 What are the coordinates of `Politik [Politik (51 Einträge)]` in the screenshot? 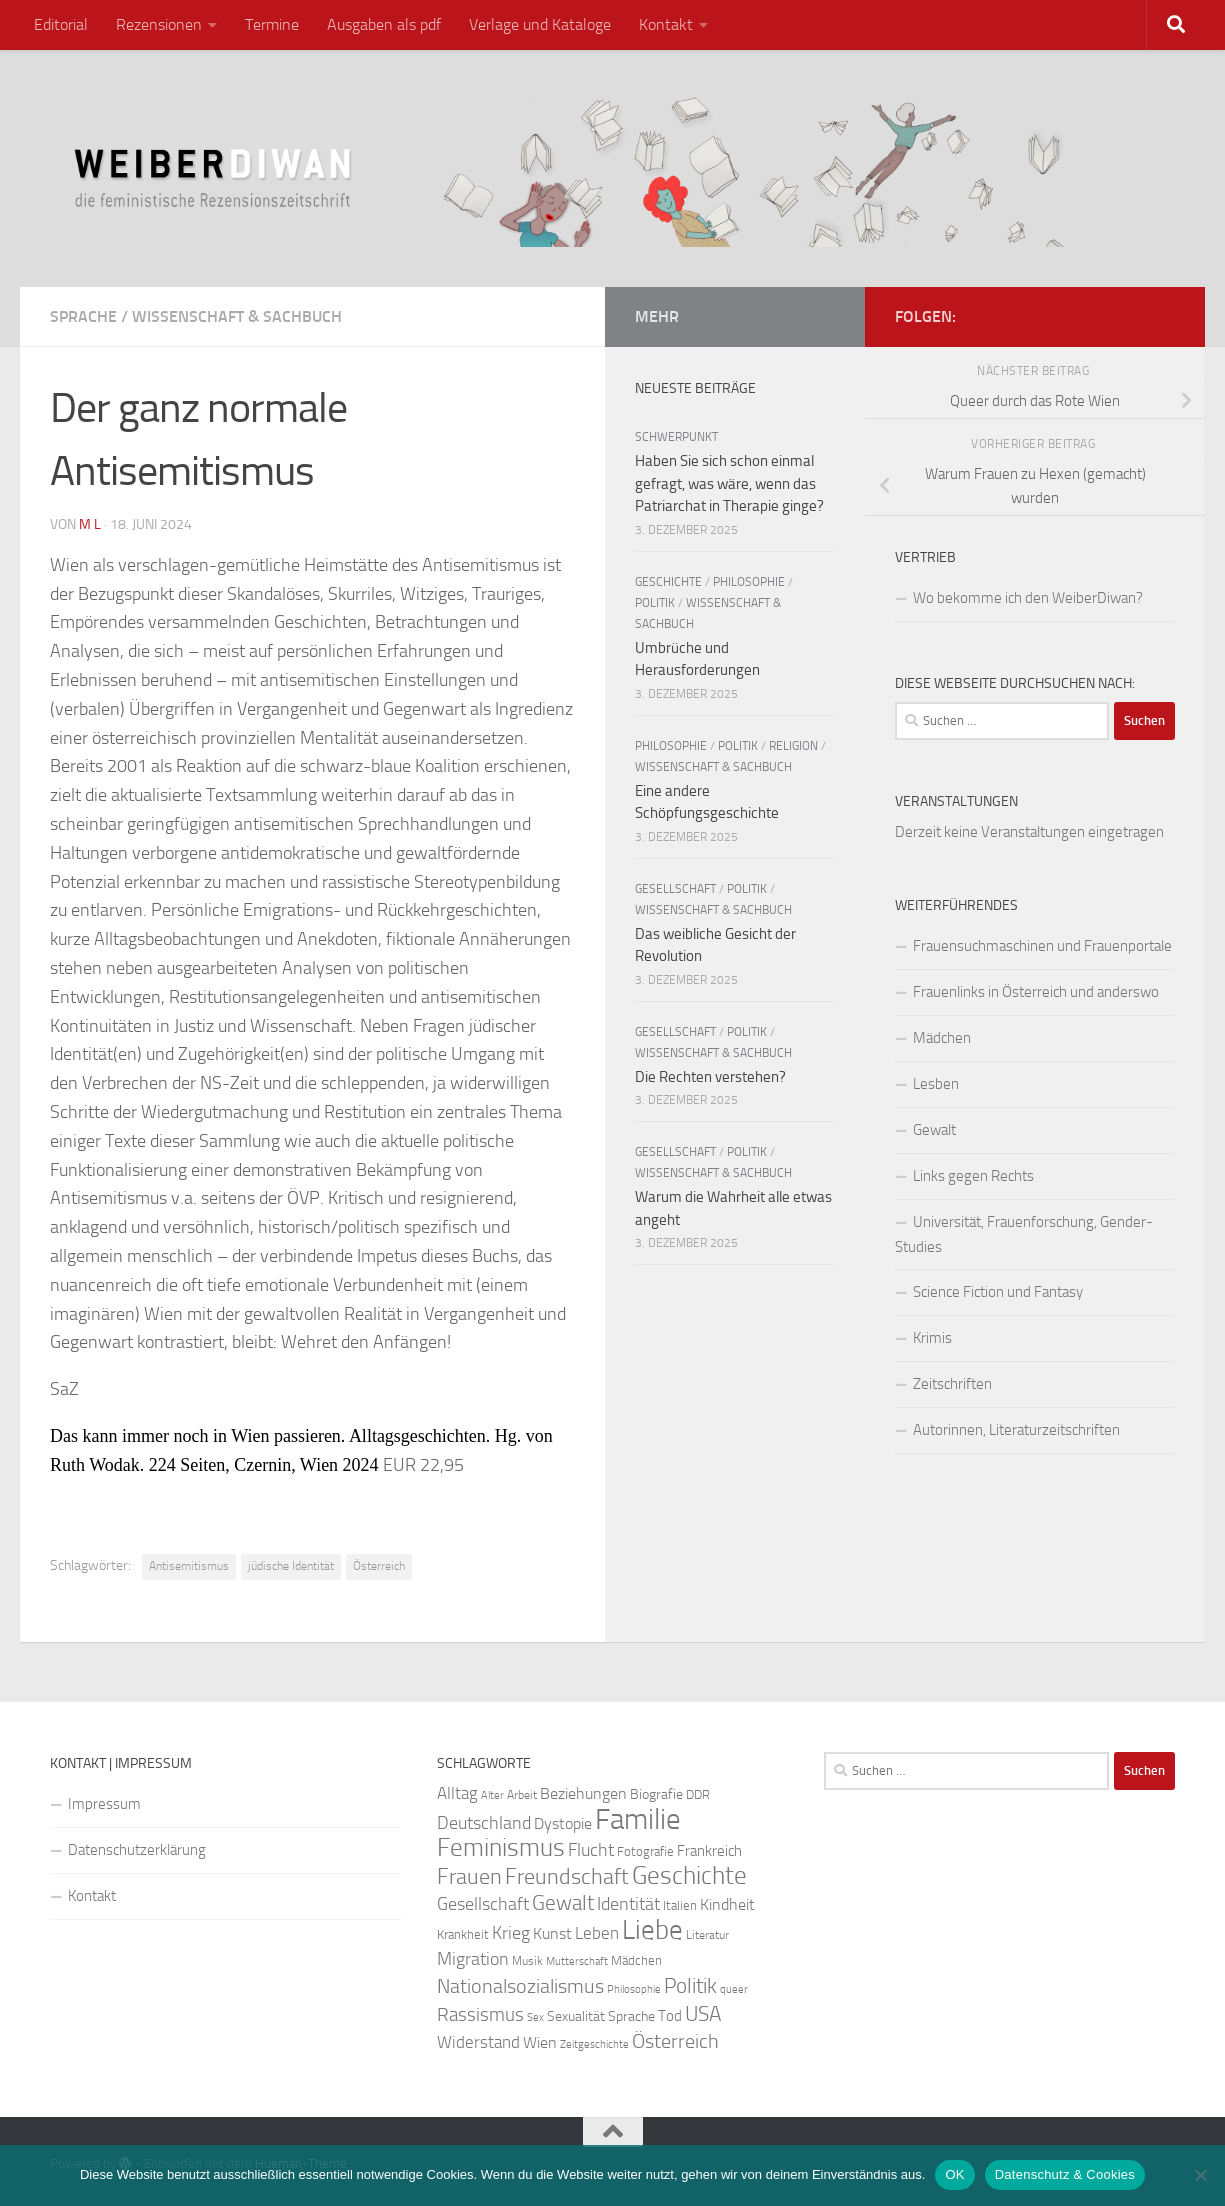 It's located at (690, 1985).